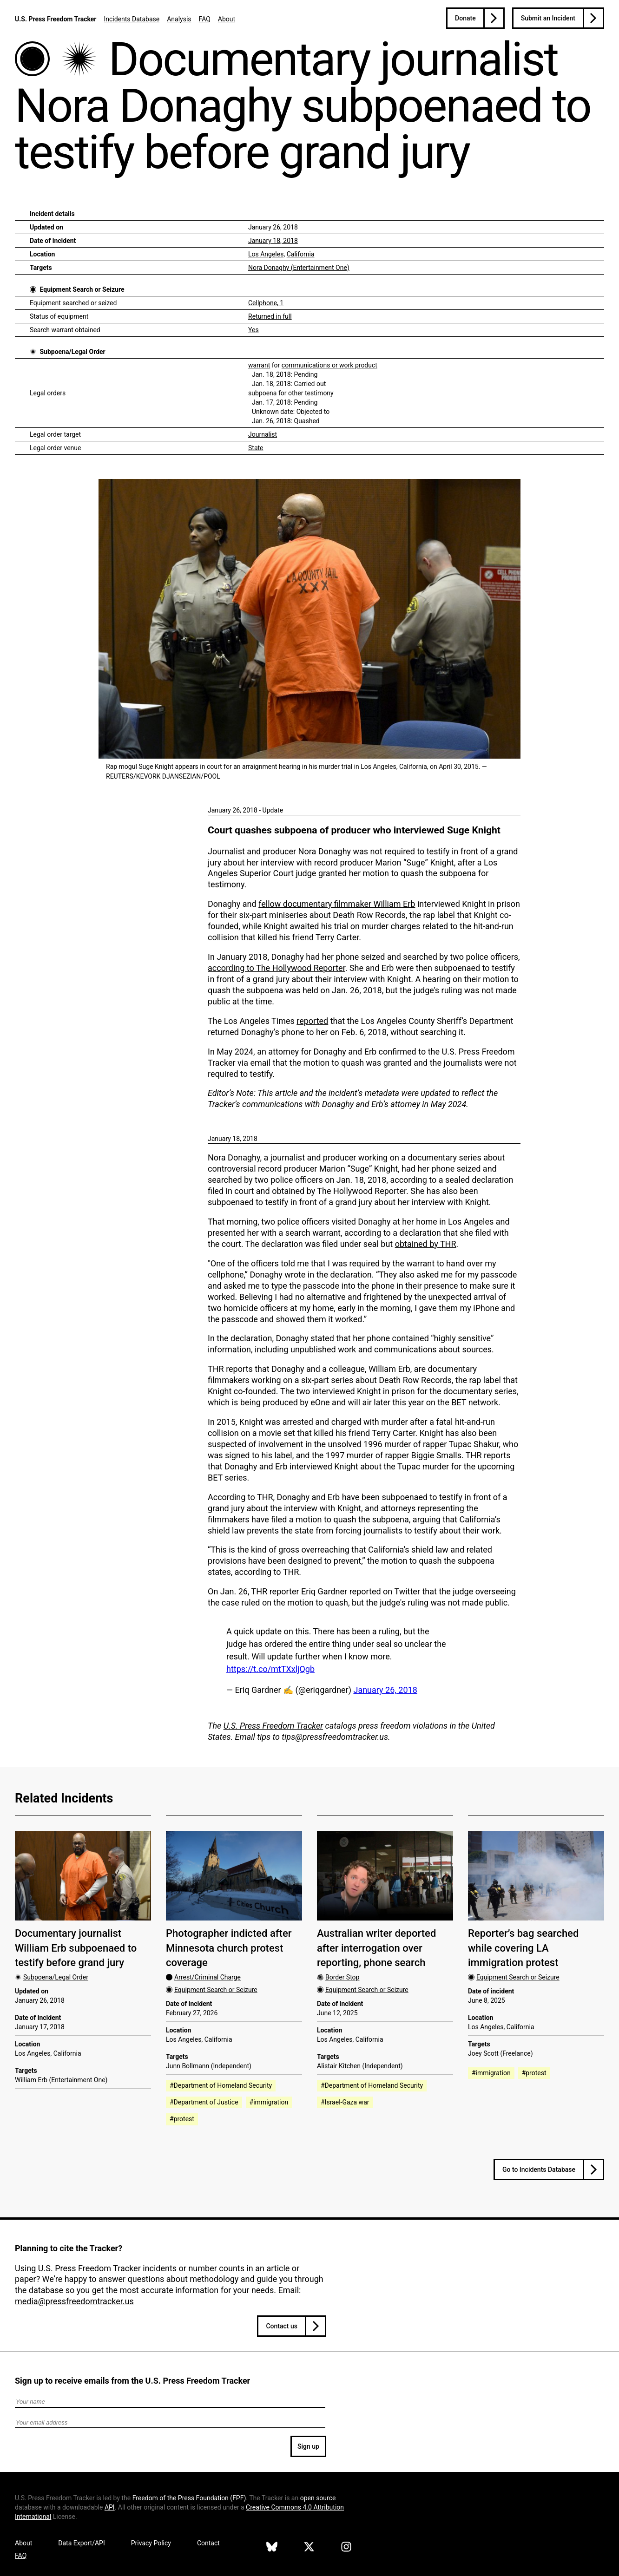  I want to click on Analysis, so click(179, 19).